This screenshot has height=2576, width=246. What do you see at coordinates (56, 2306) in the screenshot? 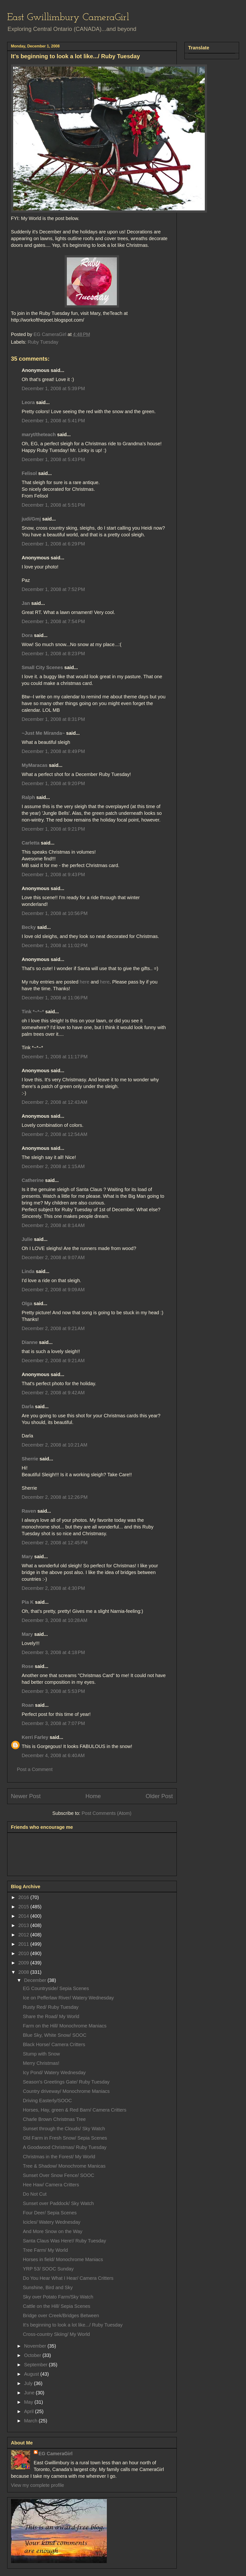
I see `Cattle on the Hill/ Sepia Scenes` at bounding box center [56, 2306].